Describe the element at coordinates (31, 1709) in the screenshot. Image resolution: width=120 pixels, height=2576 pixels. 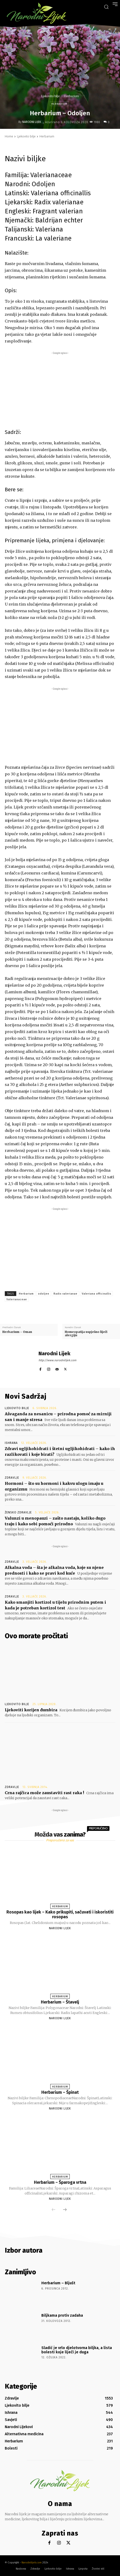
I see `Ljekoviti korijen đumbira` at that location.